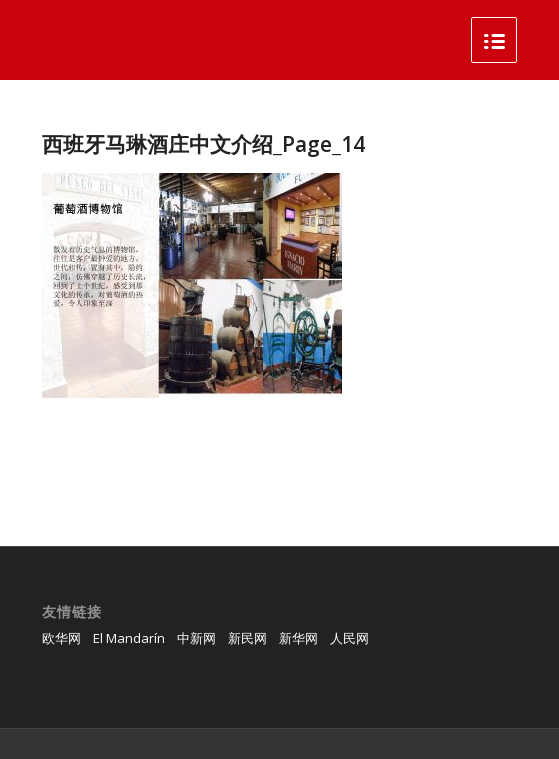 This screenshot has width=559, height=759. What do you see at coordinates (196, 638) in the screenshot?
I see `中新网` at bounding box center [196, 638].